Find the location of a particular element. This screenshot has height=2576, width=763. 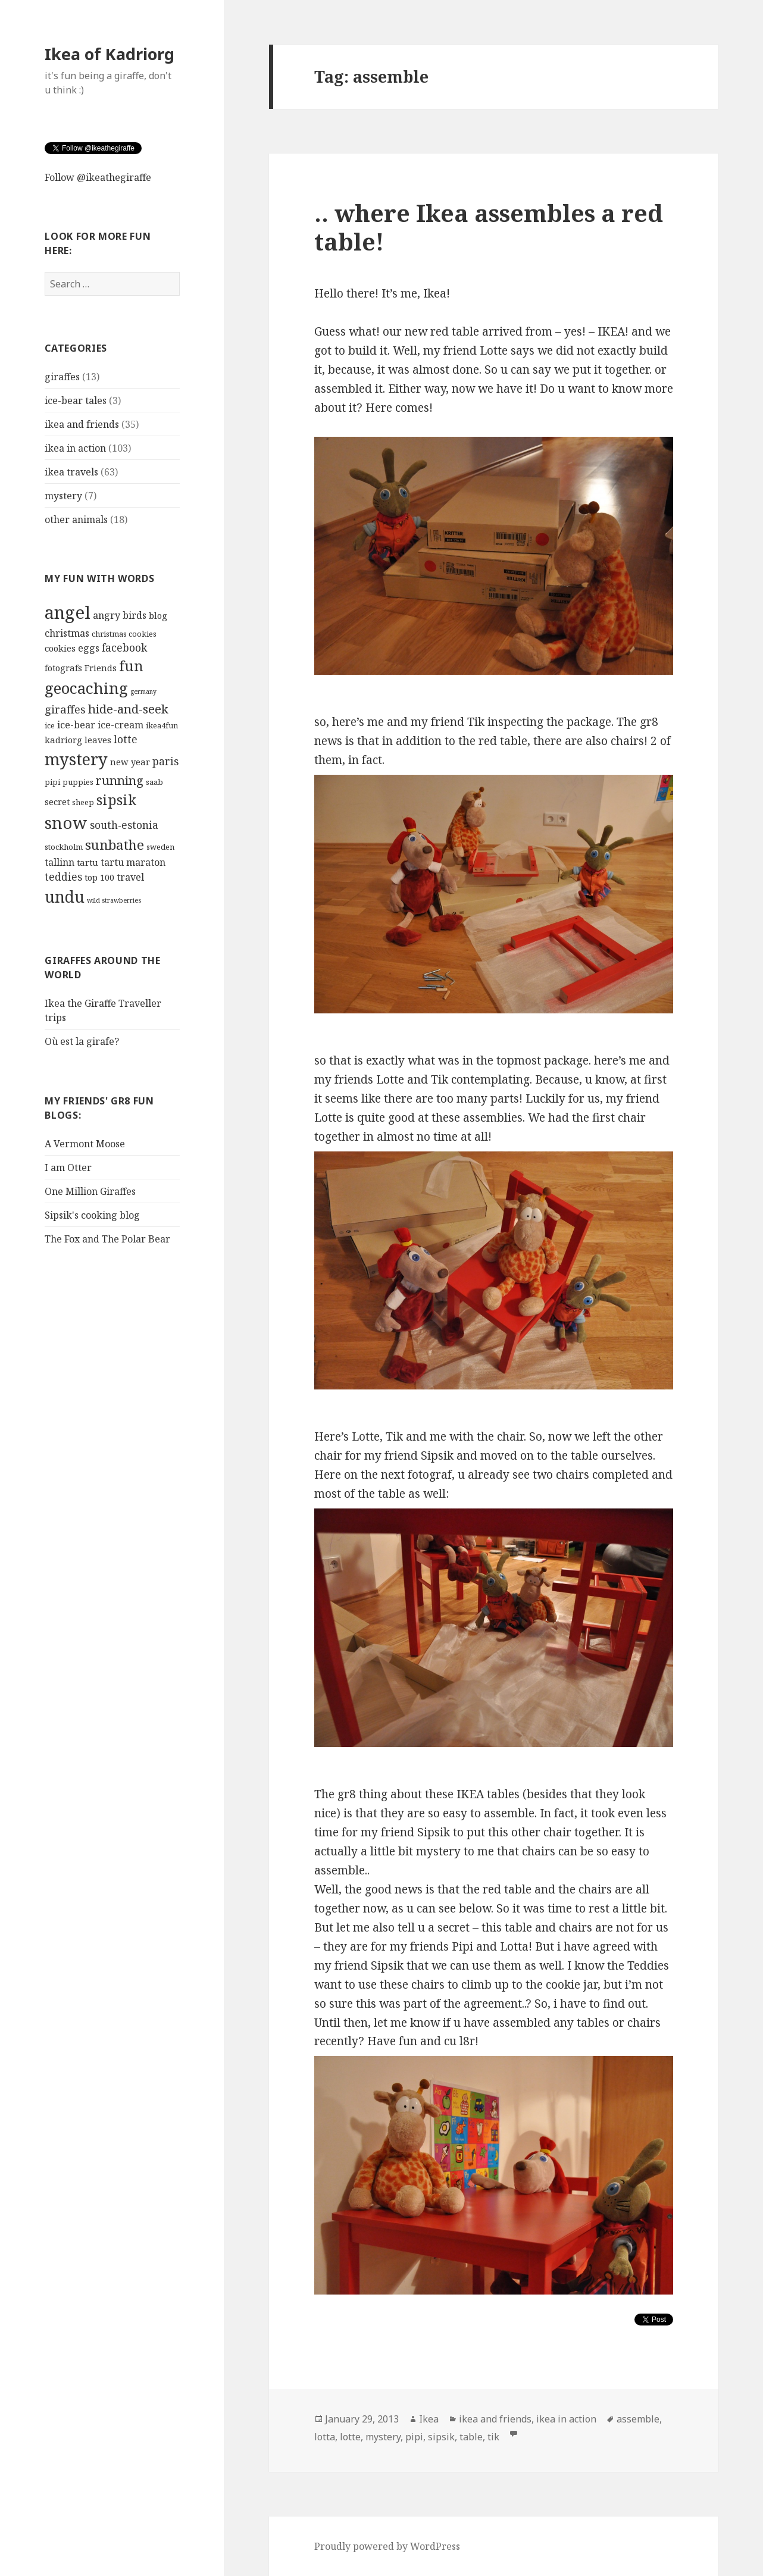

kadriorg [kadriorg (5 items)] is located at coordinates (63, 740).